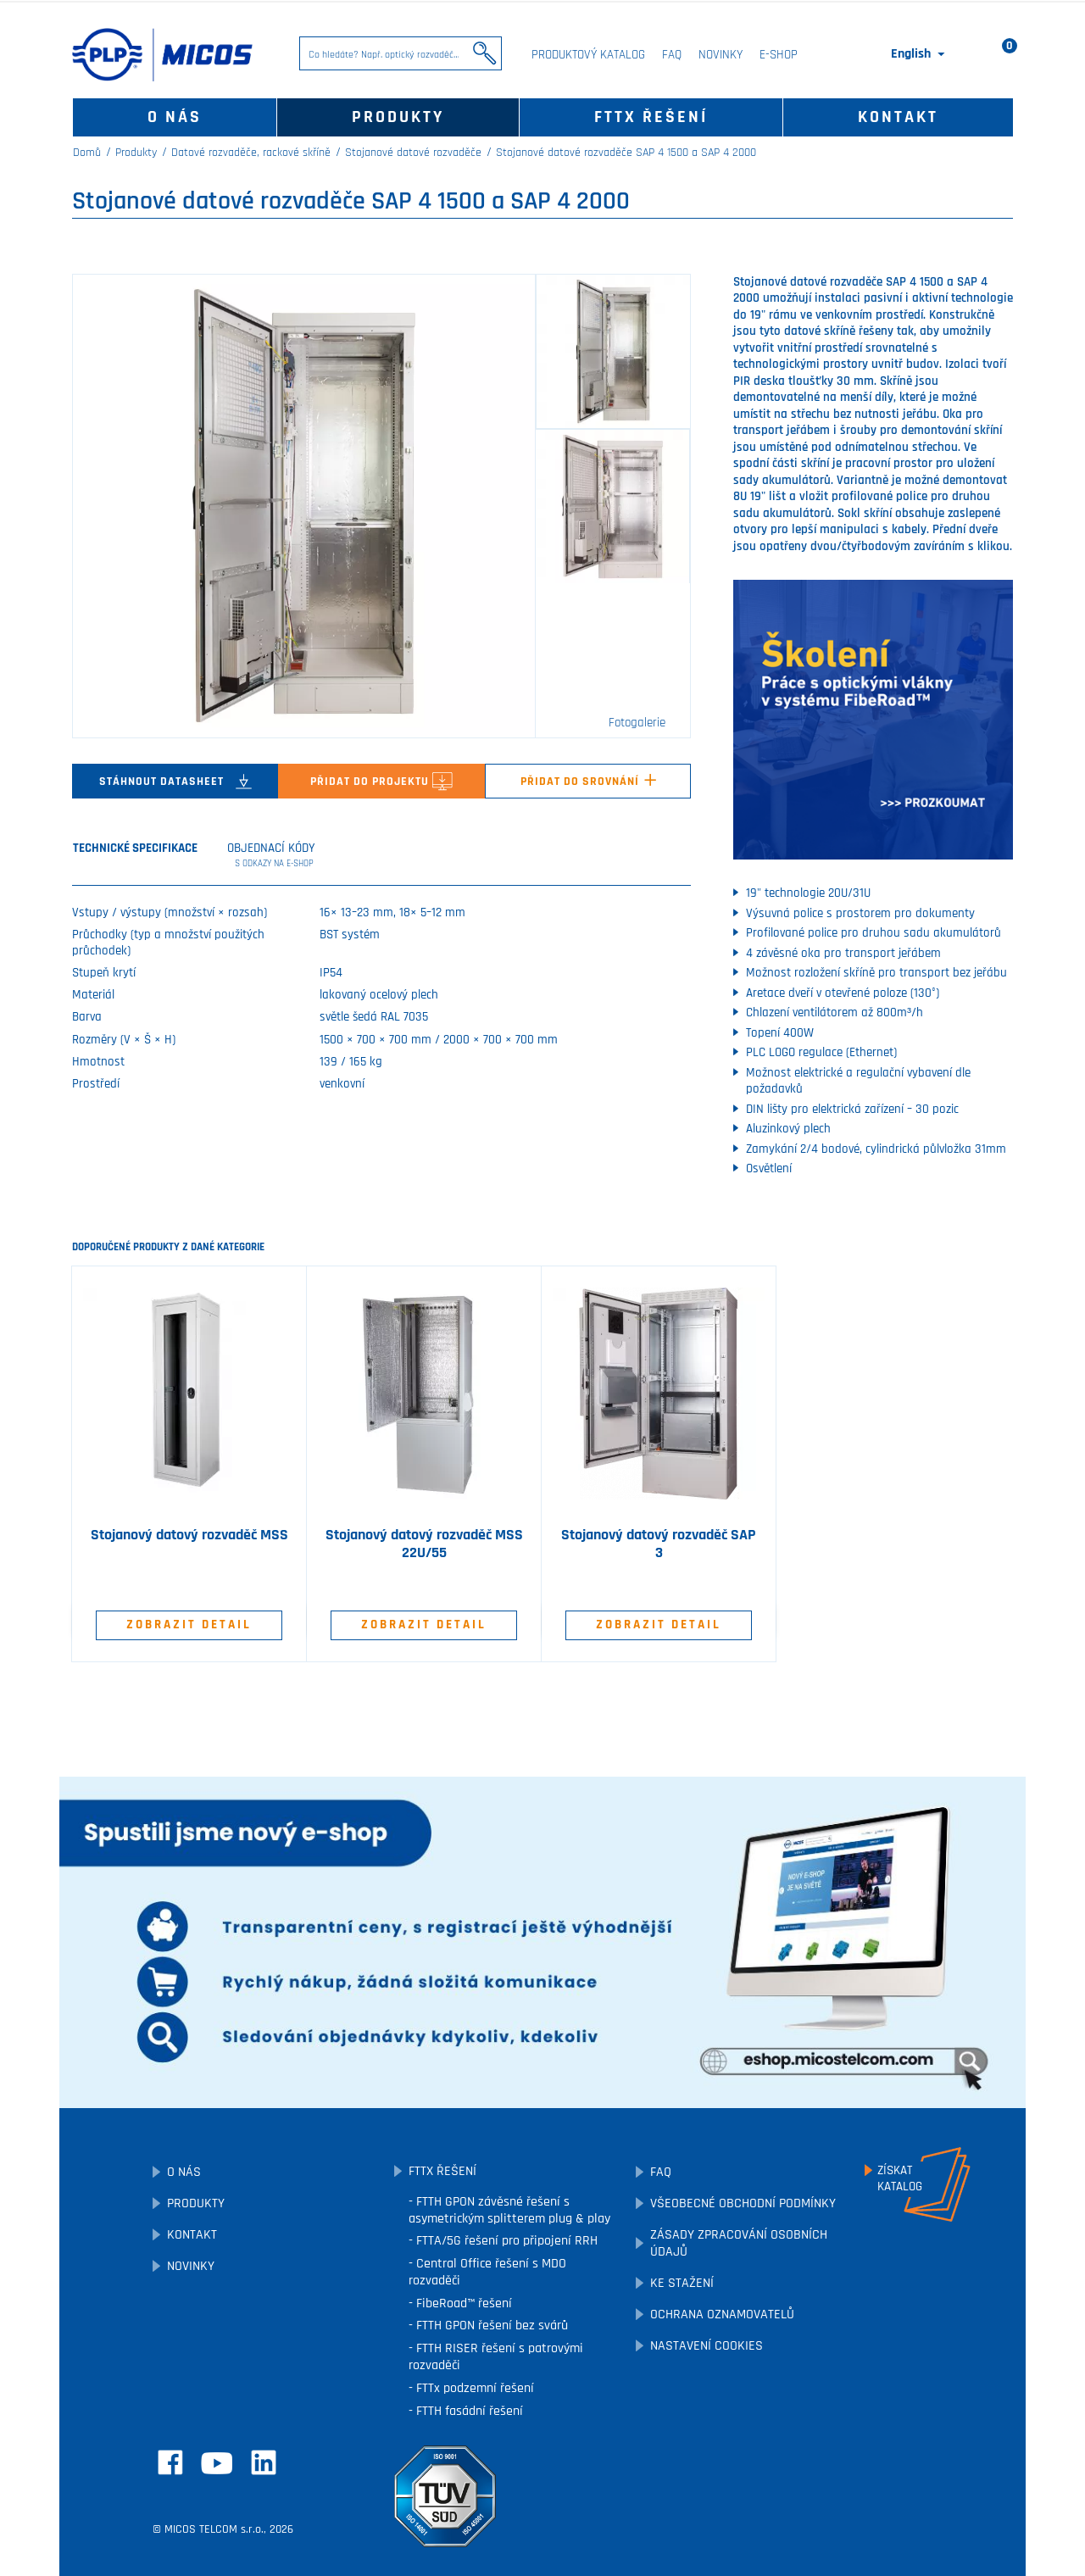  Describe the element at coordinates (505, 2241) in the screenshot. I see `FTTA/5G řešení pro připojení RRH` at that location.